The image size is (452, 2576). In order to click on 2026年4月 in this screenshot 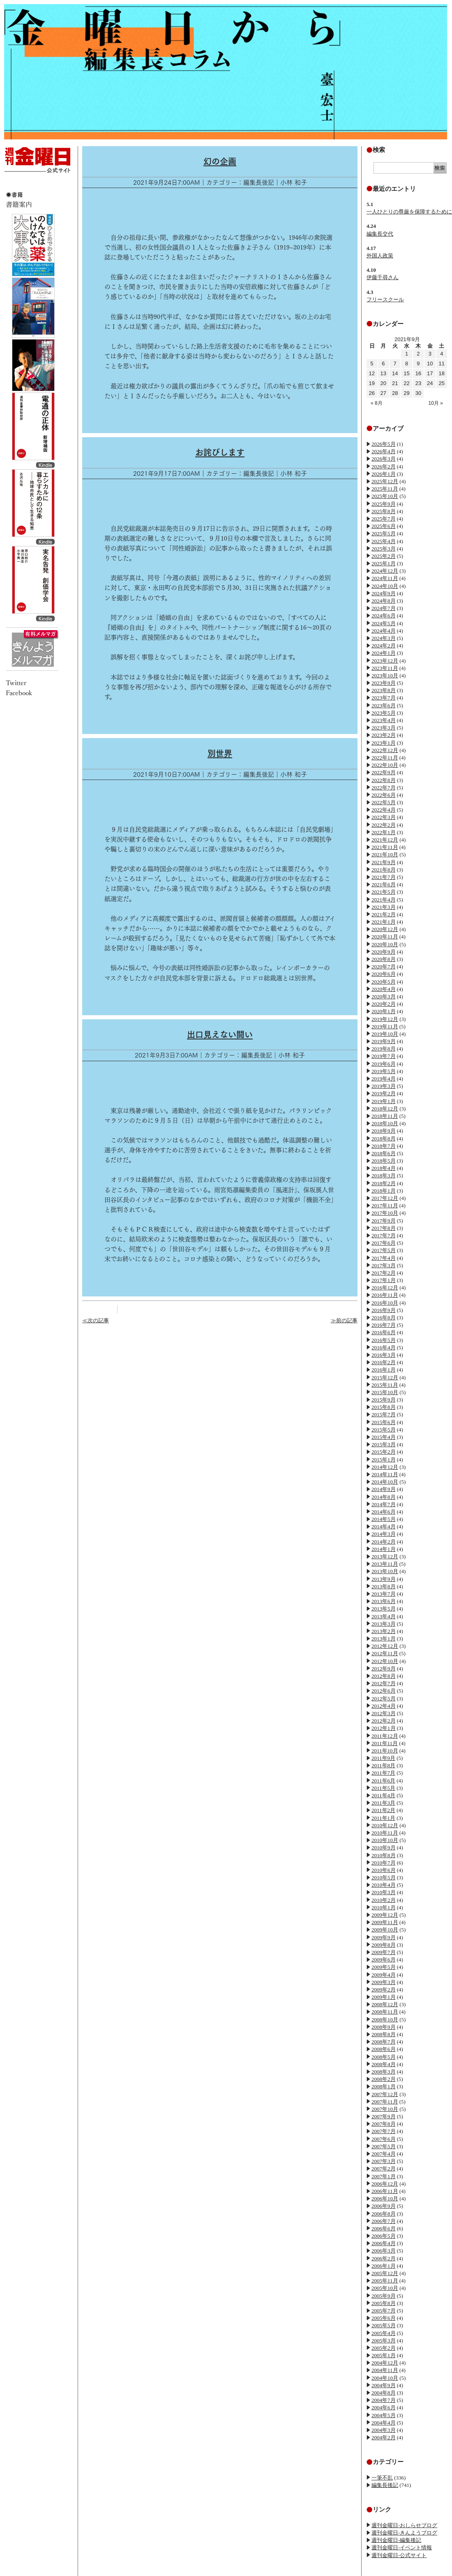, I will do `click(383, 451)`.